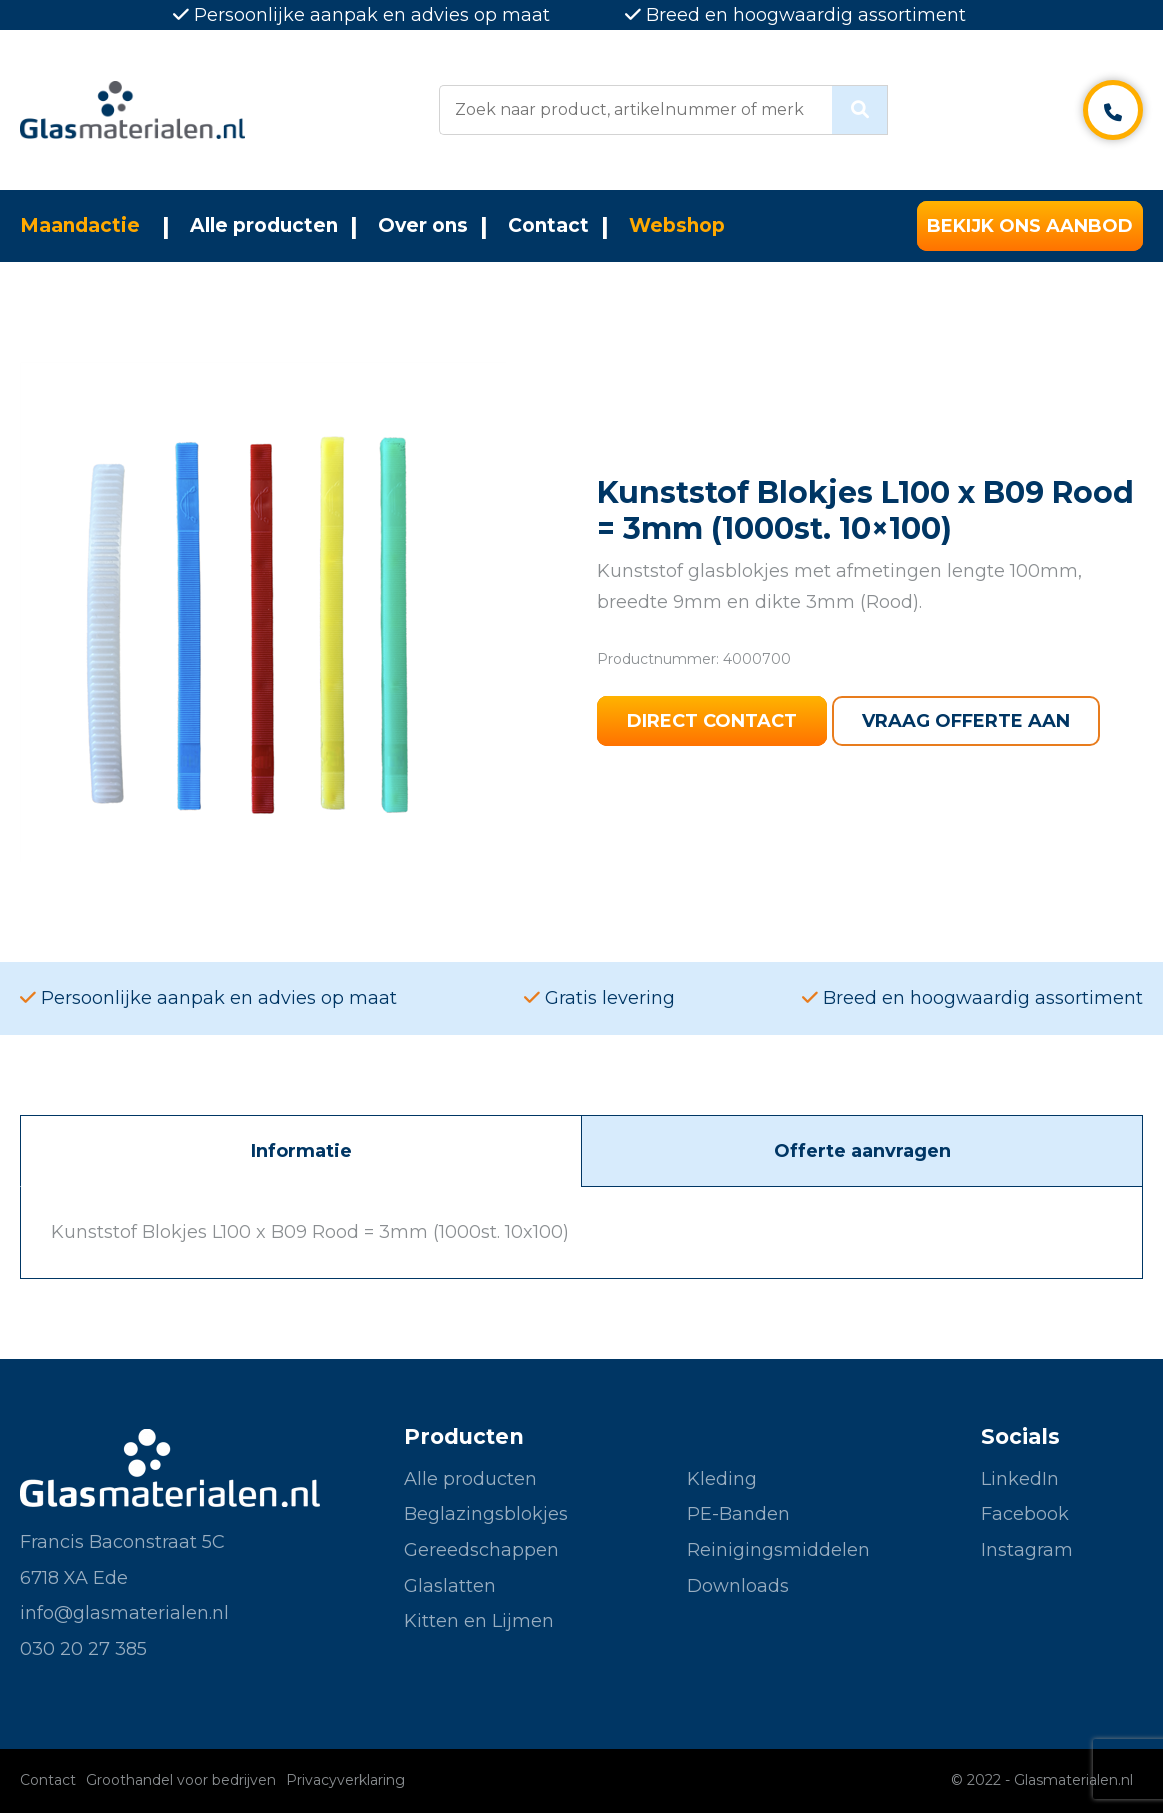  What do you see at coordinates (778, 1550) in the screenshot?
I see `Reinigingsmiddelen` at bounding box center [778, 1550].